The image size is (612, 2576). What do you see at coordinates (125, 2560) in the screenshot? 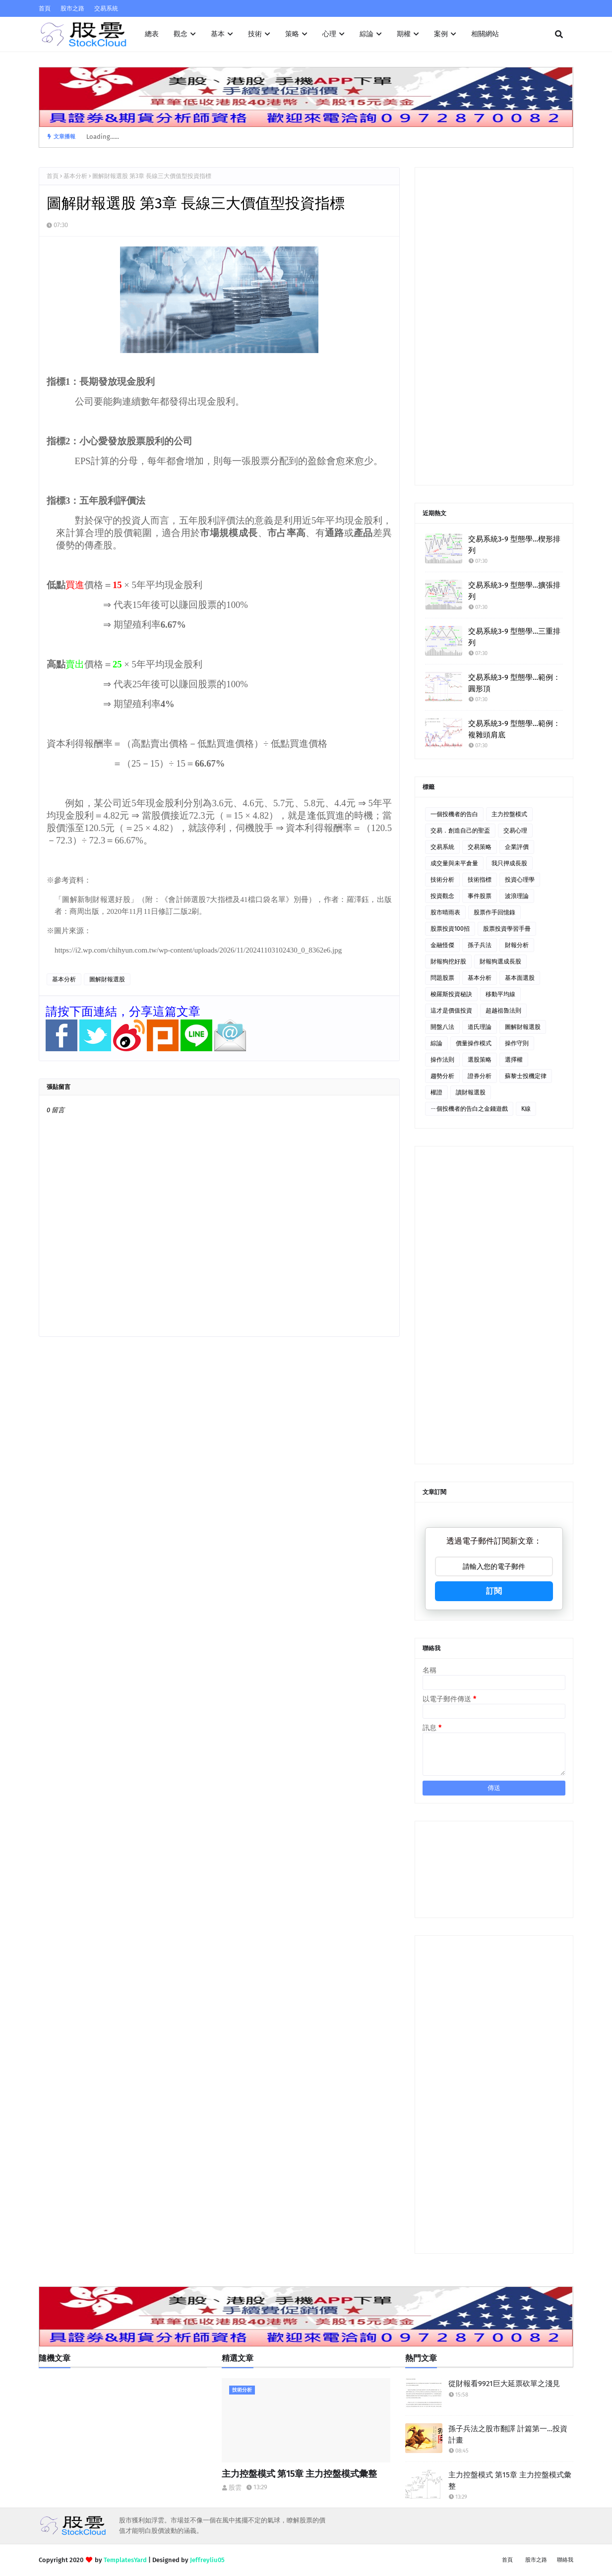
I see `TemplatesYard` at bounding box center [125, 2560].